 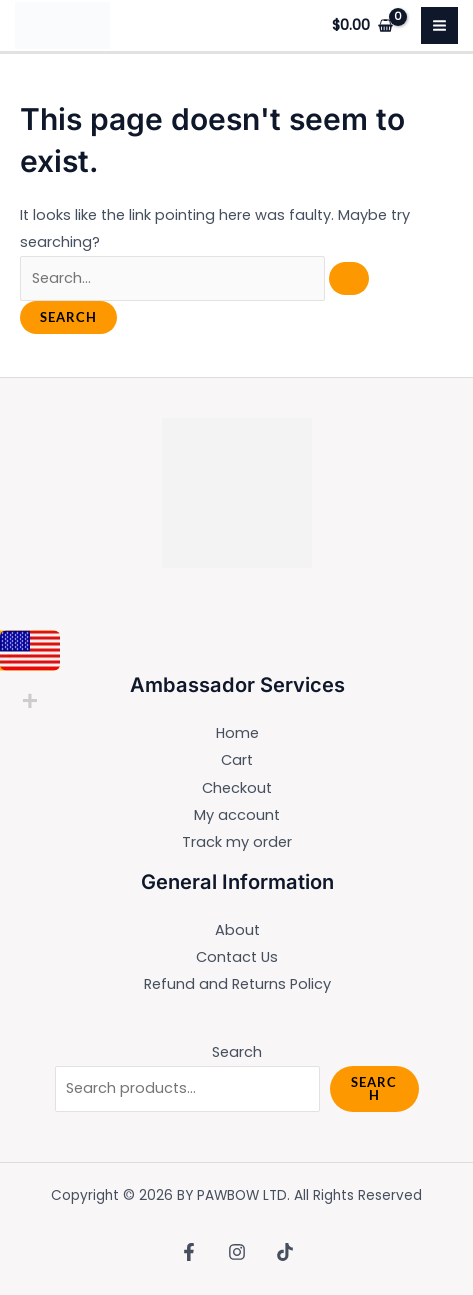 What do you see at coordinates (237, 957) in the screenshot?
I see `Contact Us` at bounding box center [237, 957].